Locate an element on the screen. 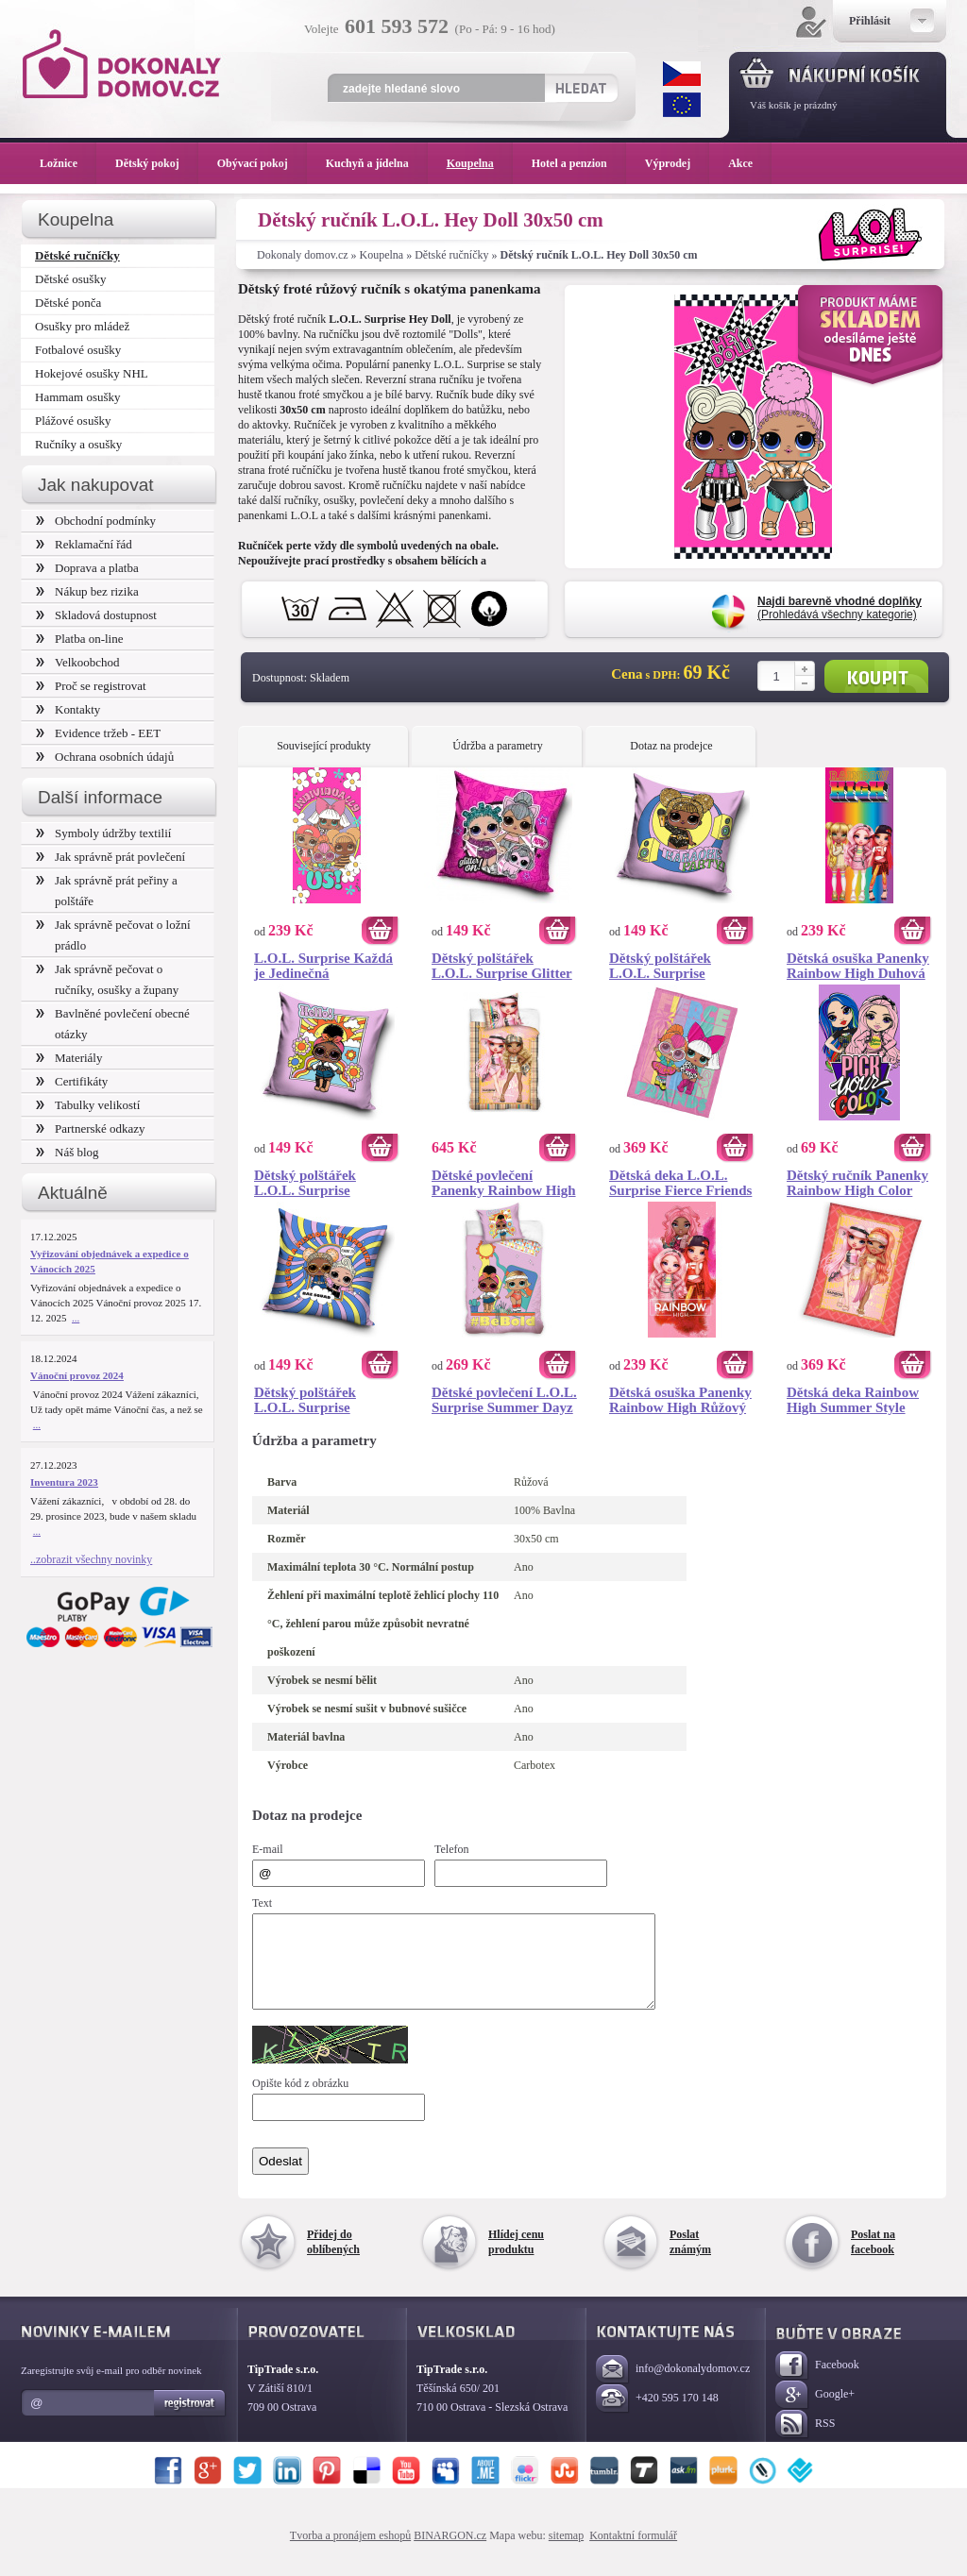  ... is located at coordinates (75, 1317).